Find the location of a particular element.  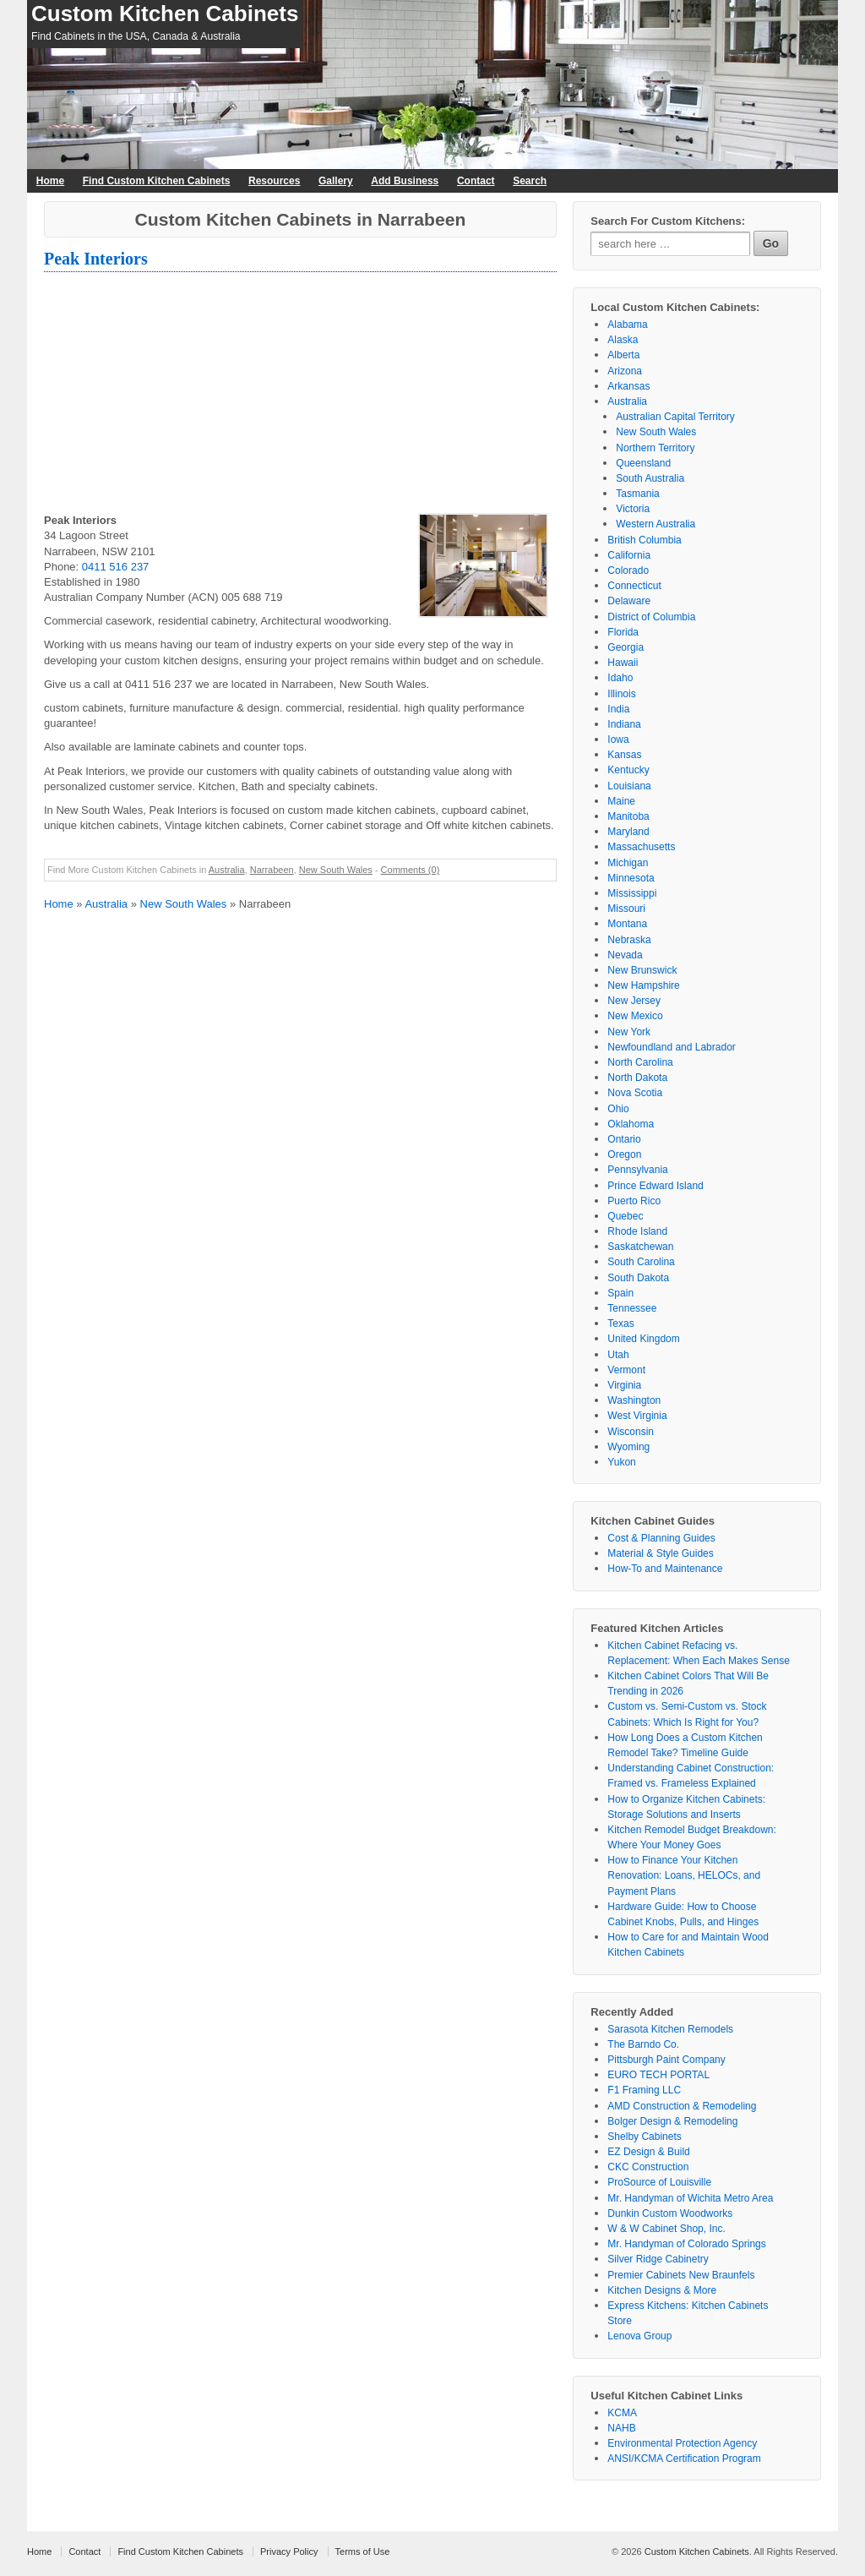

New York is located at coordinates (628, 1032).